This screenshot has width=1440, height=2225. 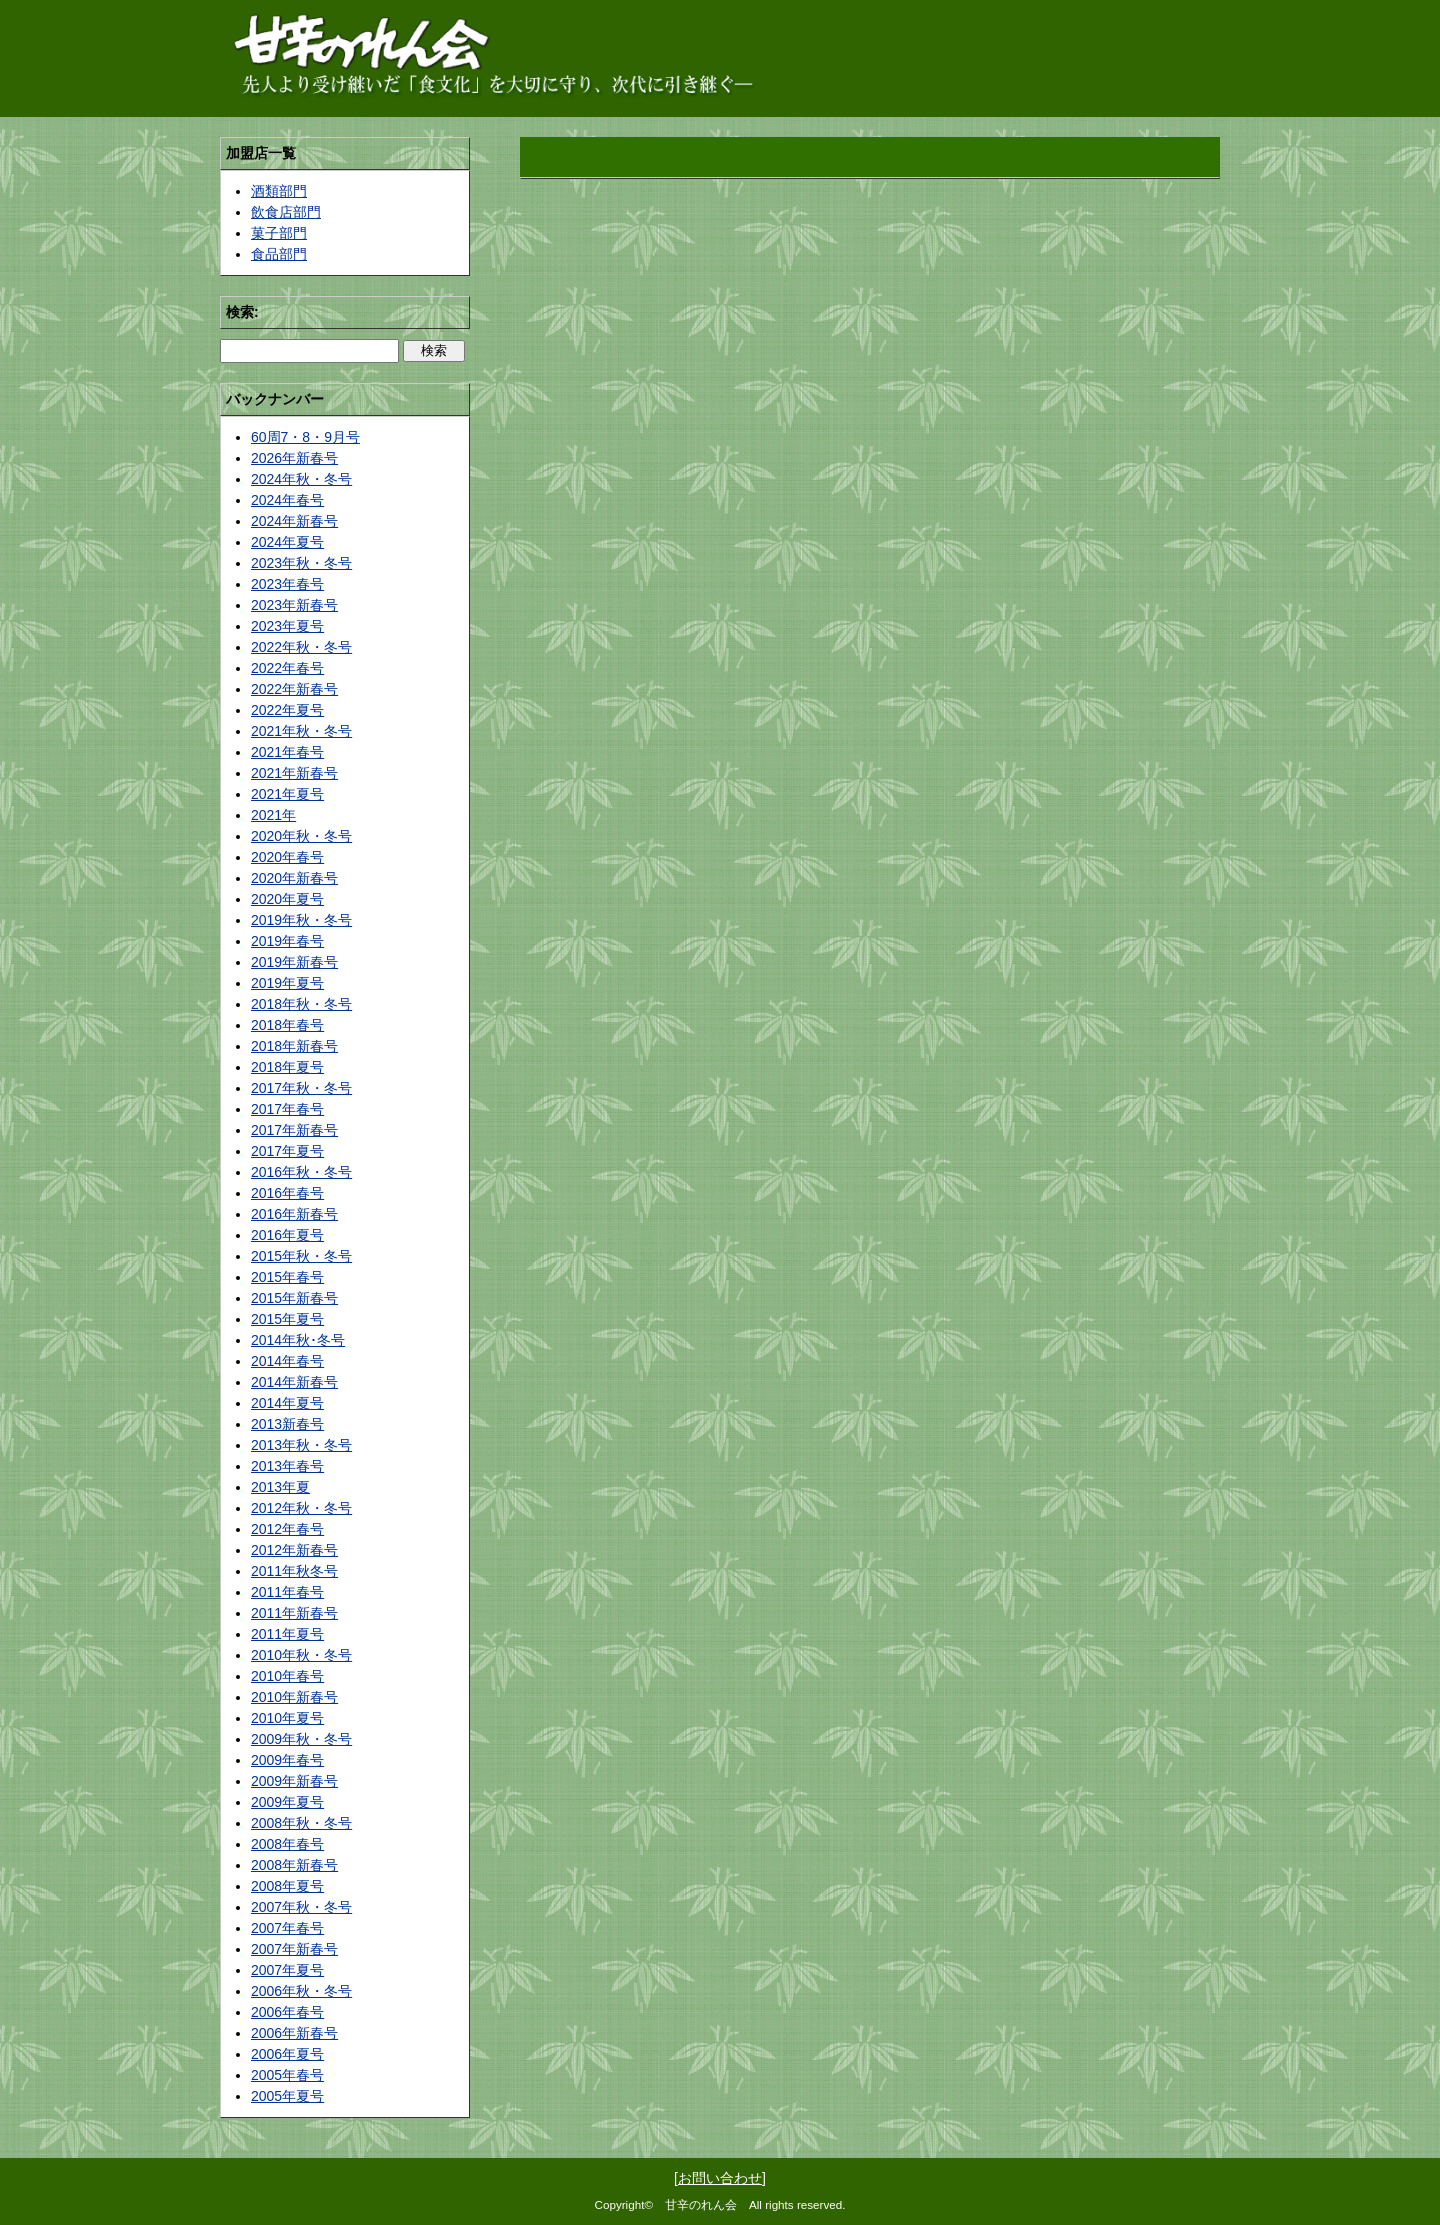 What do you see at coordinates (294, 2033) in the screenshot?
I see `2006年新春号` at bounding box center [294, 2033].